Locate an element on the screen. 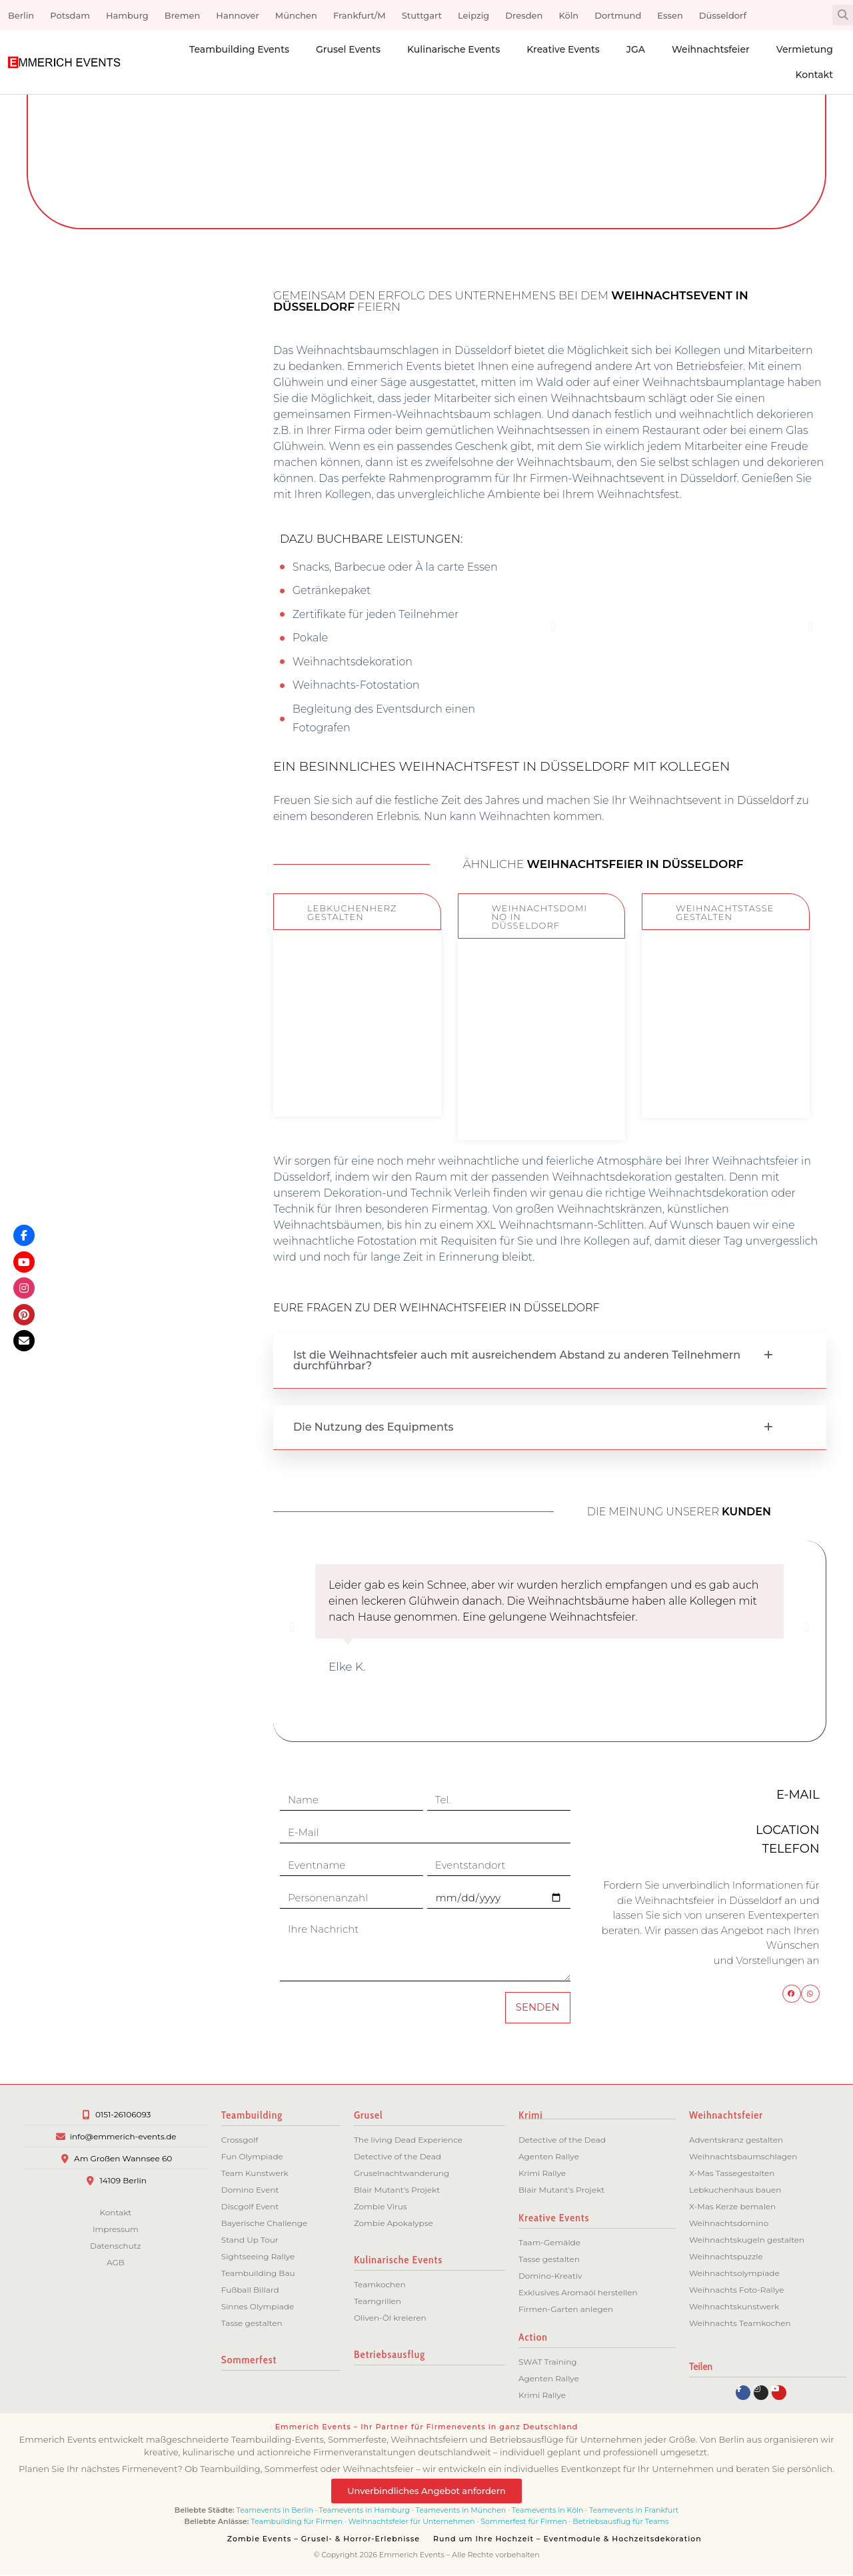 The height and width of the screenshot is (2576, 853). Weihnachtsfeier für Unternehmen is located at coordinates (412, 2522).